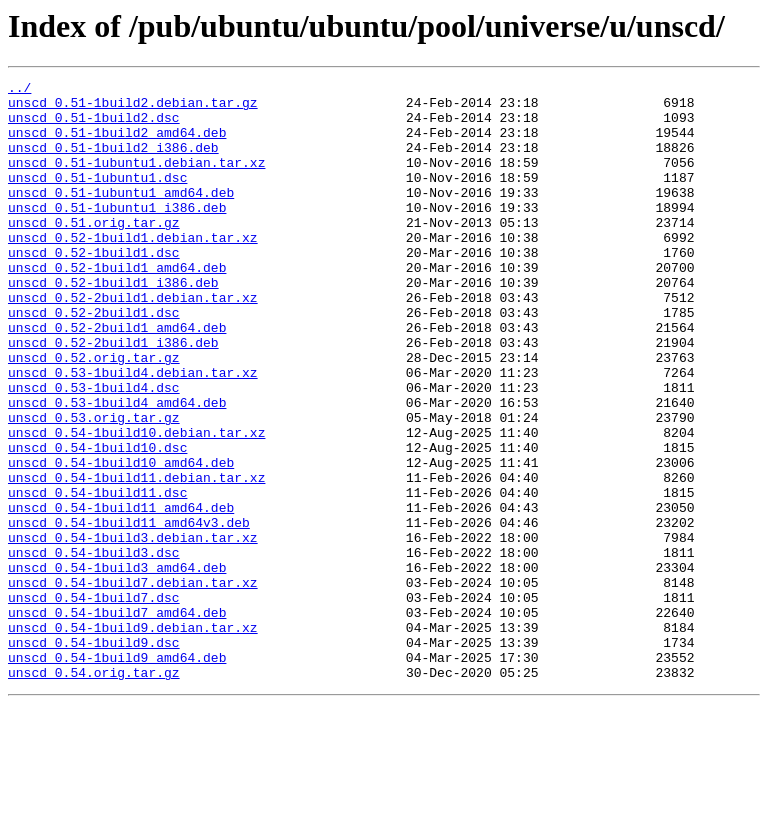  Describe the element at coordinates (136, 180) in the screenshot. I see `unscd_0.51-1ubuntu1.debian.tar.xz` at that location.